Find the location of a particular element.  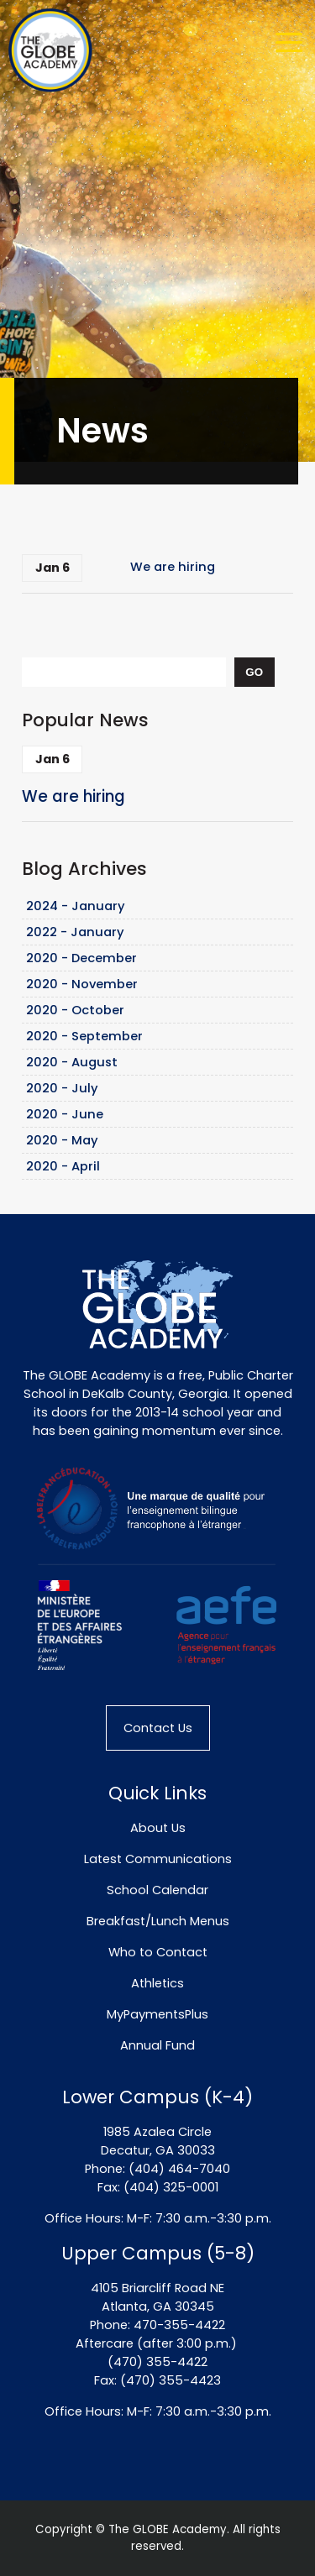

School Calendar is located at coordinates (157, 1890).